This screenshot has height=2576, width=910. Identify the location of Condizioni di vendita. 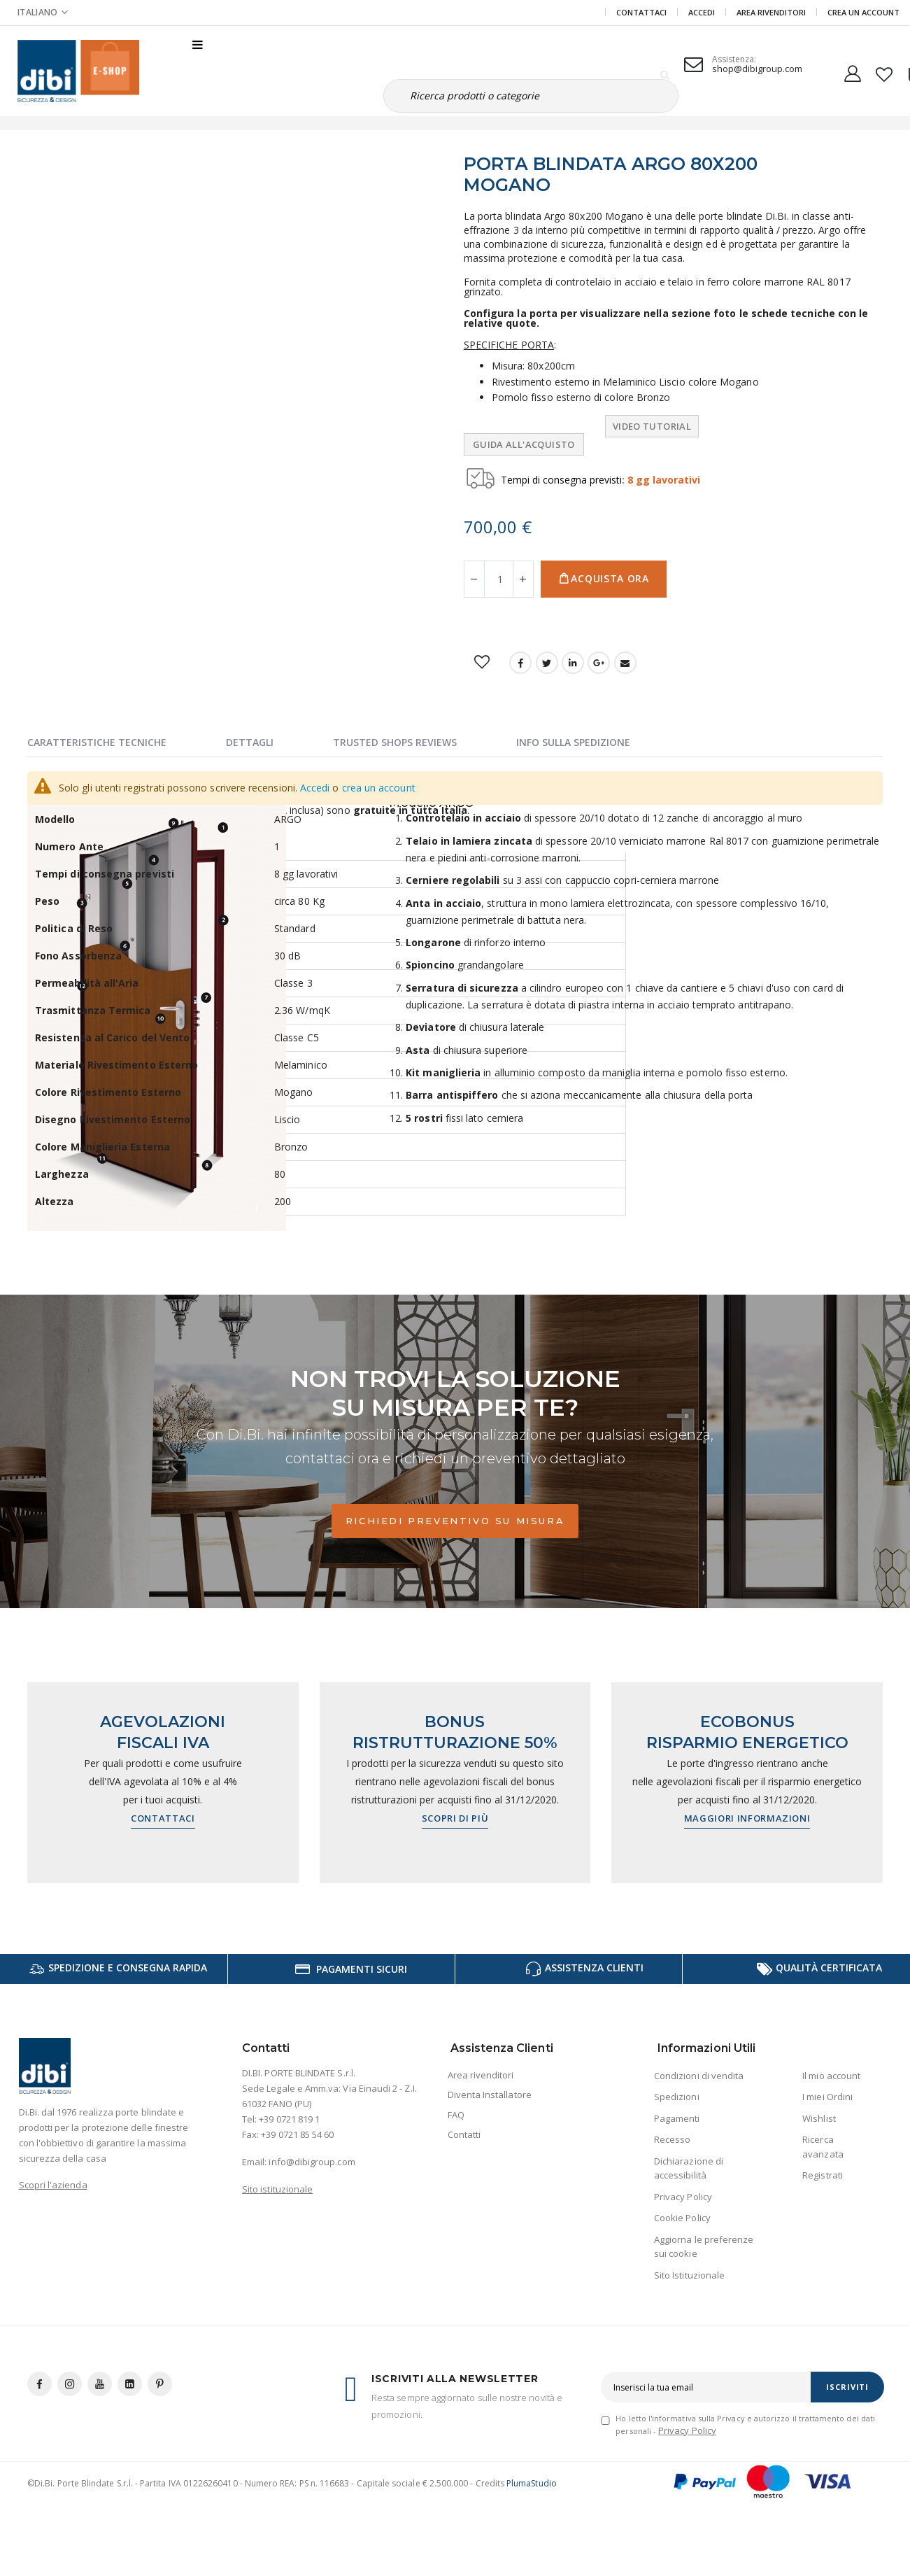
(699, 2075).